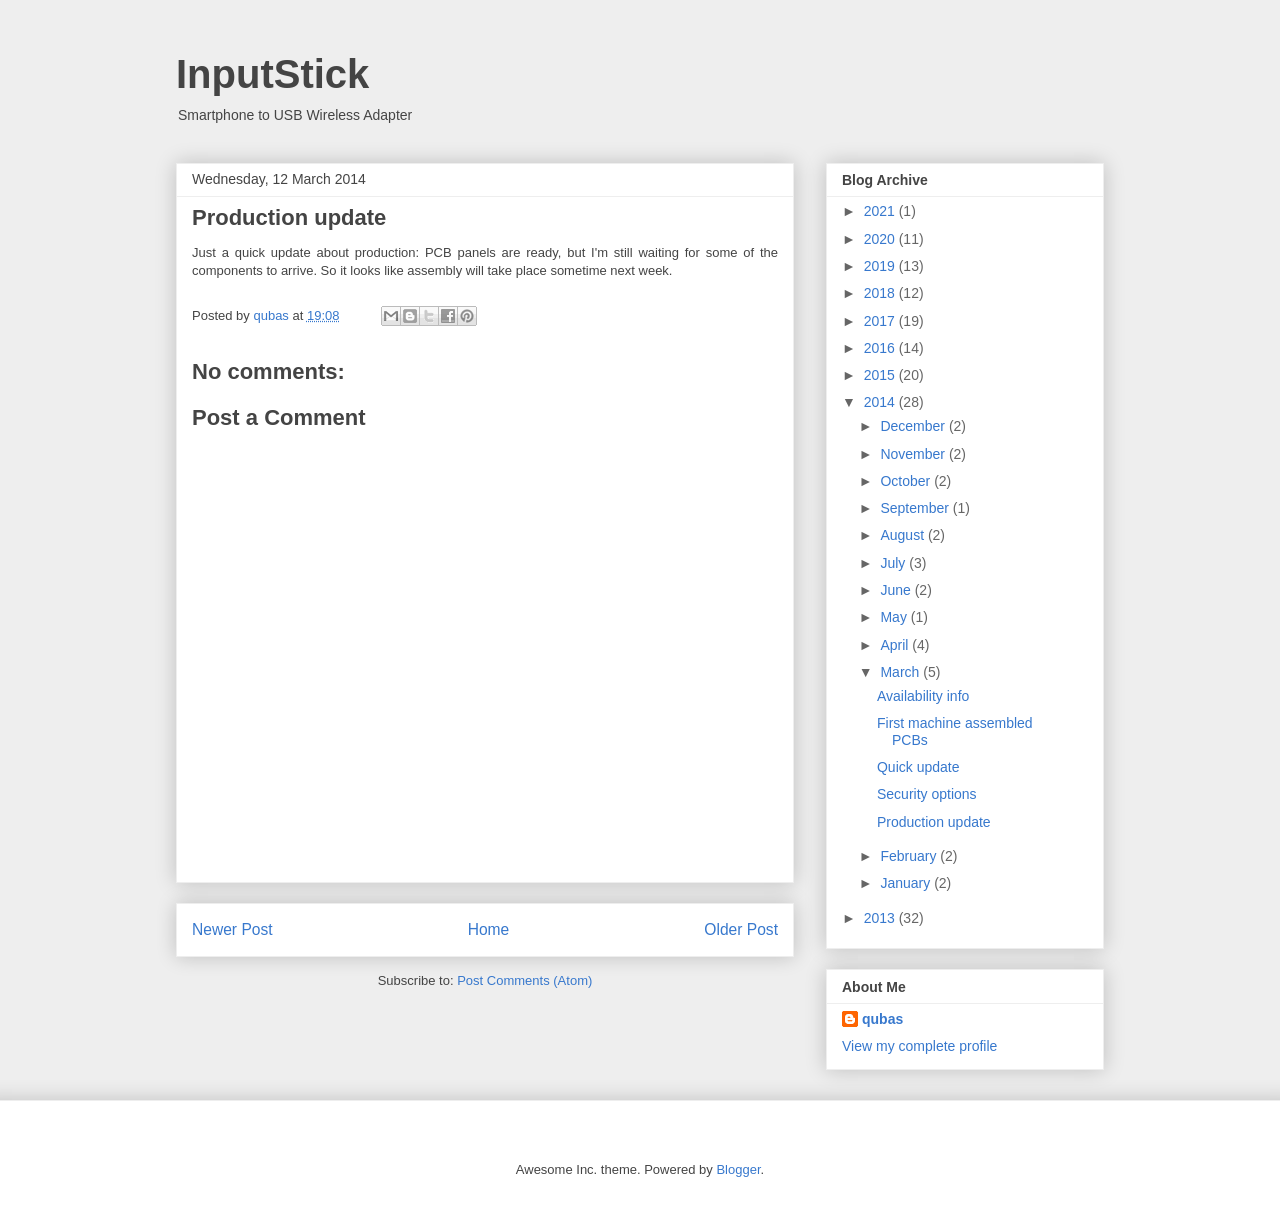 The width and height of the screenshot is (1280, 1209). I want to click on 2013, so click(881, 918).